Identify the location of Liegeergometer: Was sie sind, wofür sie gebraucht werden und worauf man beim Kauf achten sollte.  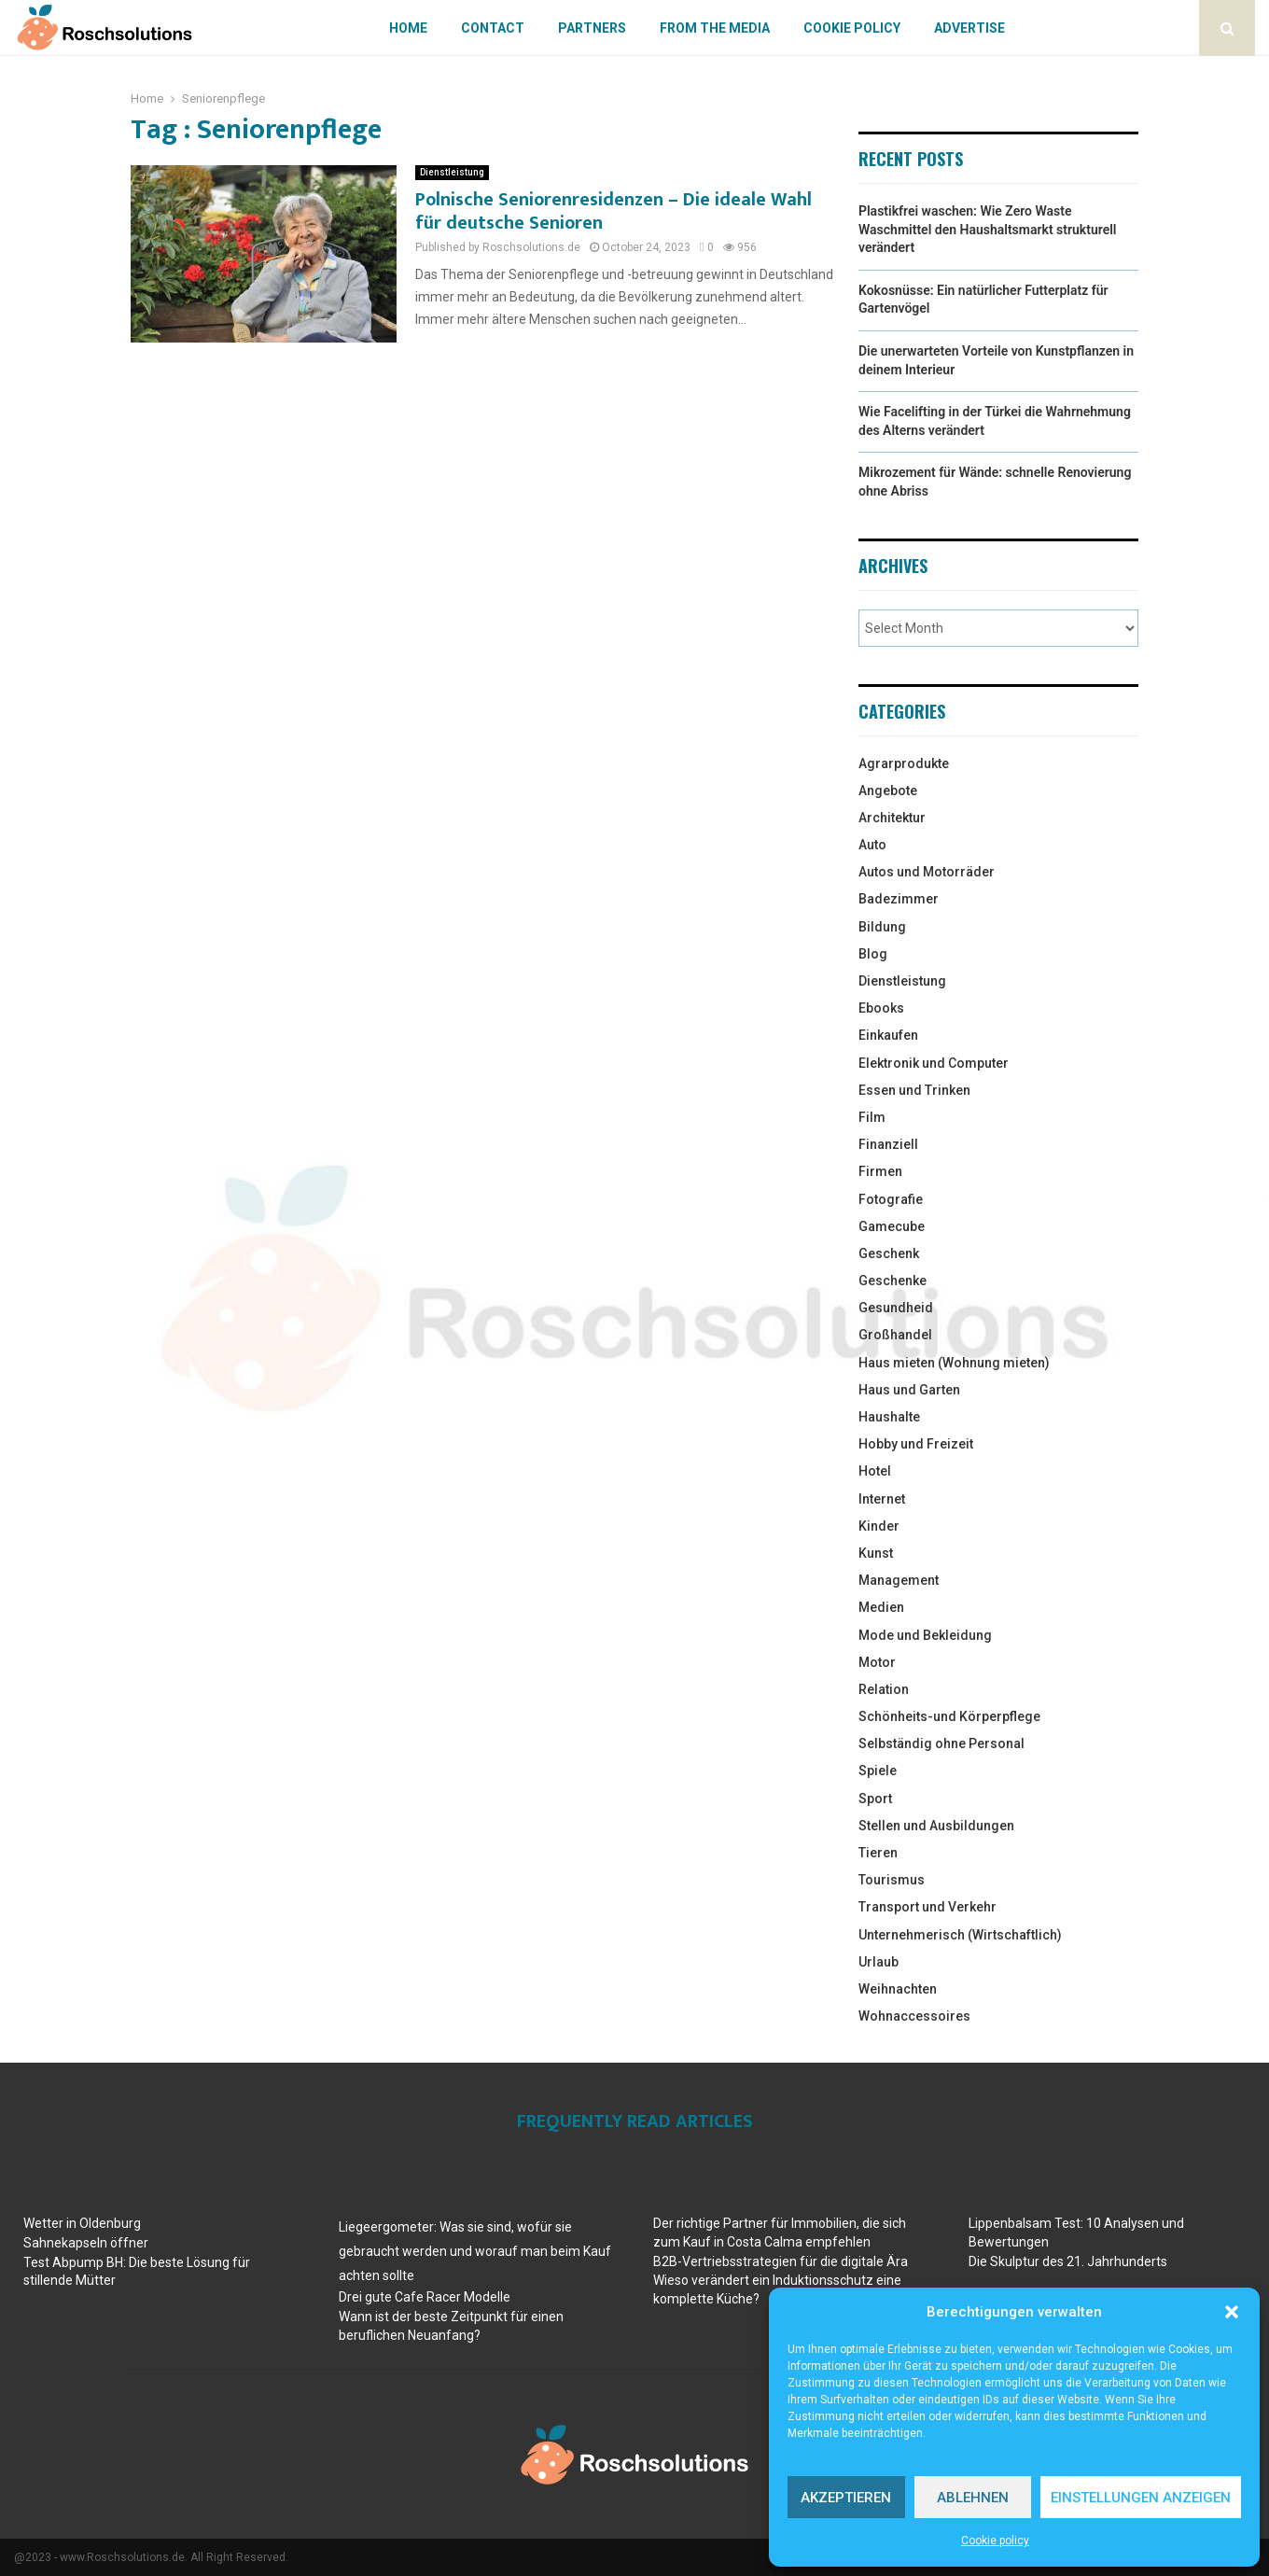
(475, 2251).